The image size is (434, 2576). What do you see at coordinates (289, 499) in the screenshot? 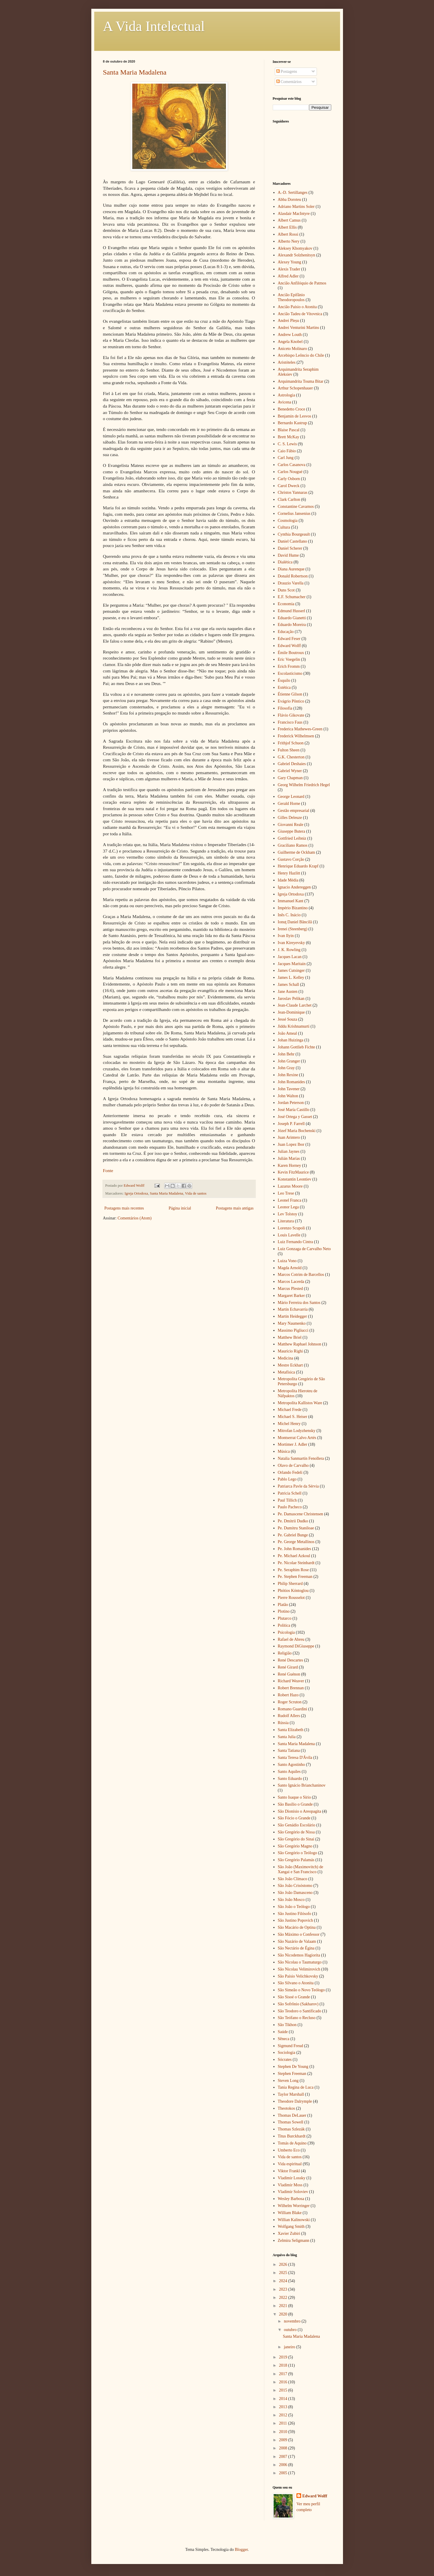
I see `Clark Carlton` at bounding box center [289, 499].